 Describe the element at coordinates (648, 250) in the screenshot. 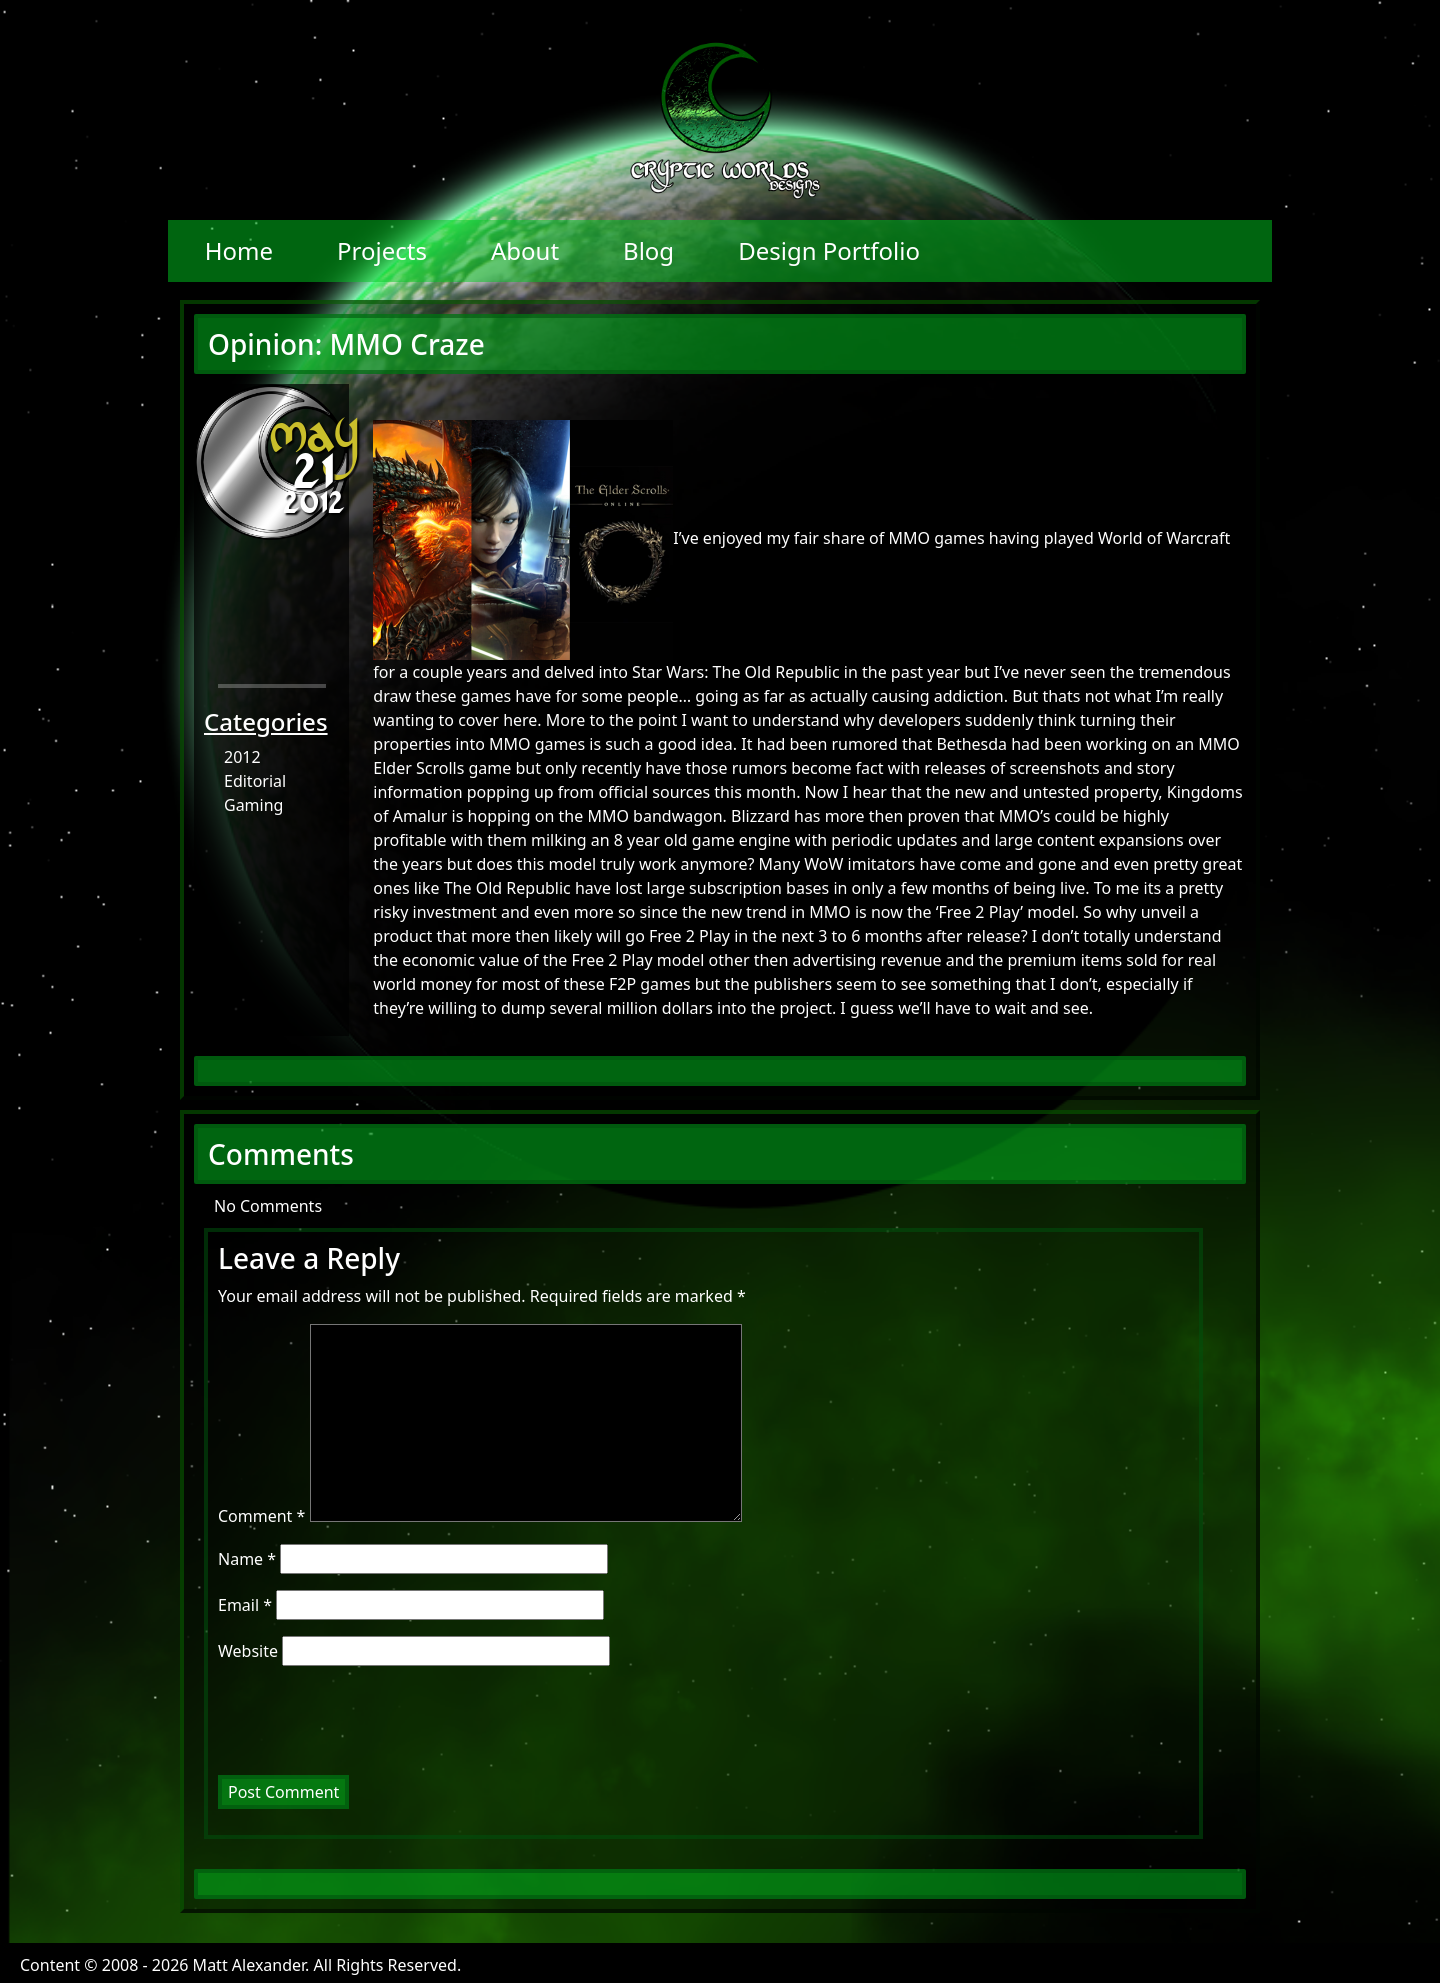

I see `Blog` at that location.